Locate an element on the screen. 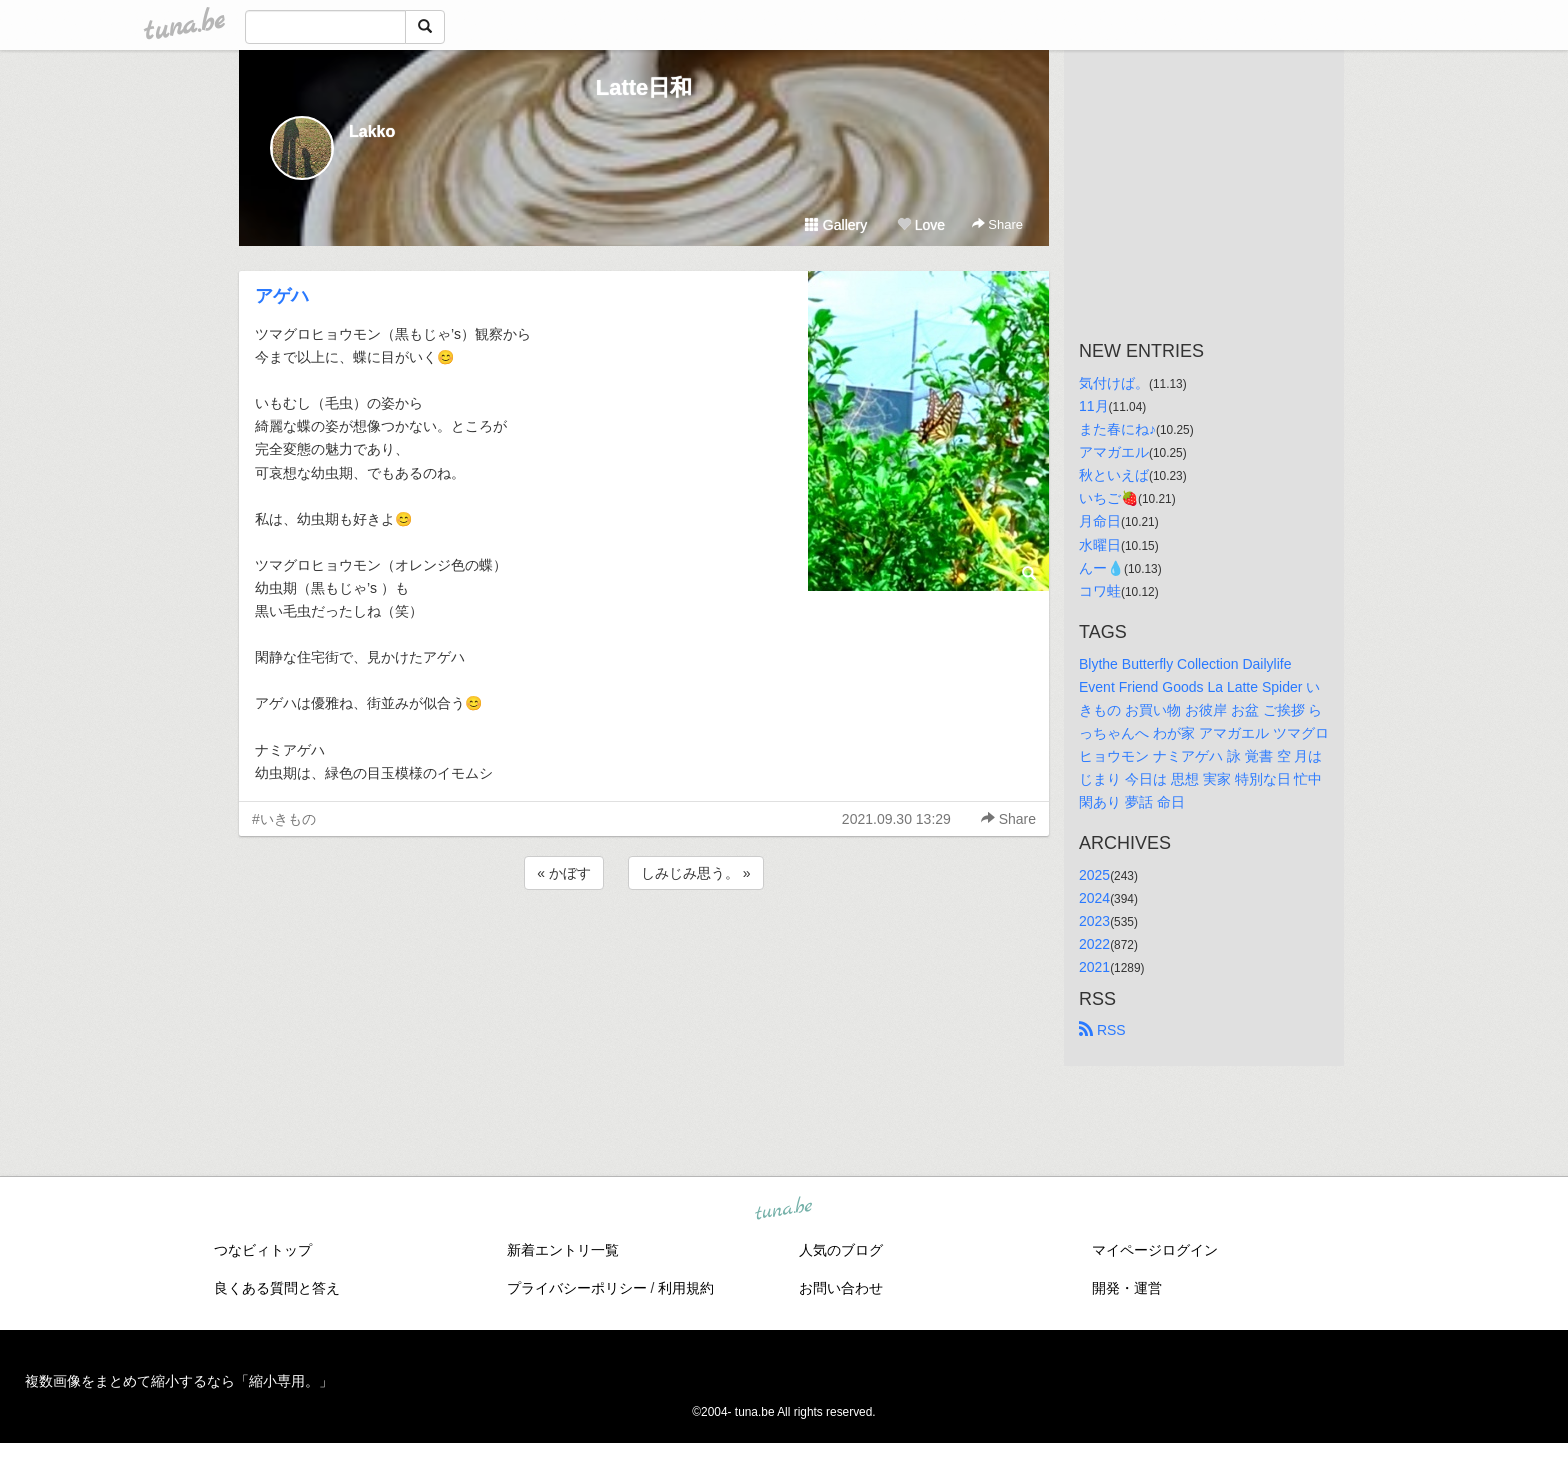  2021 is located at coordinates (1094, 967).